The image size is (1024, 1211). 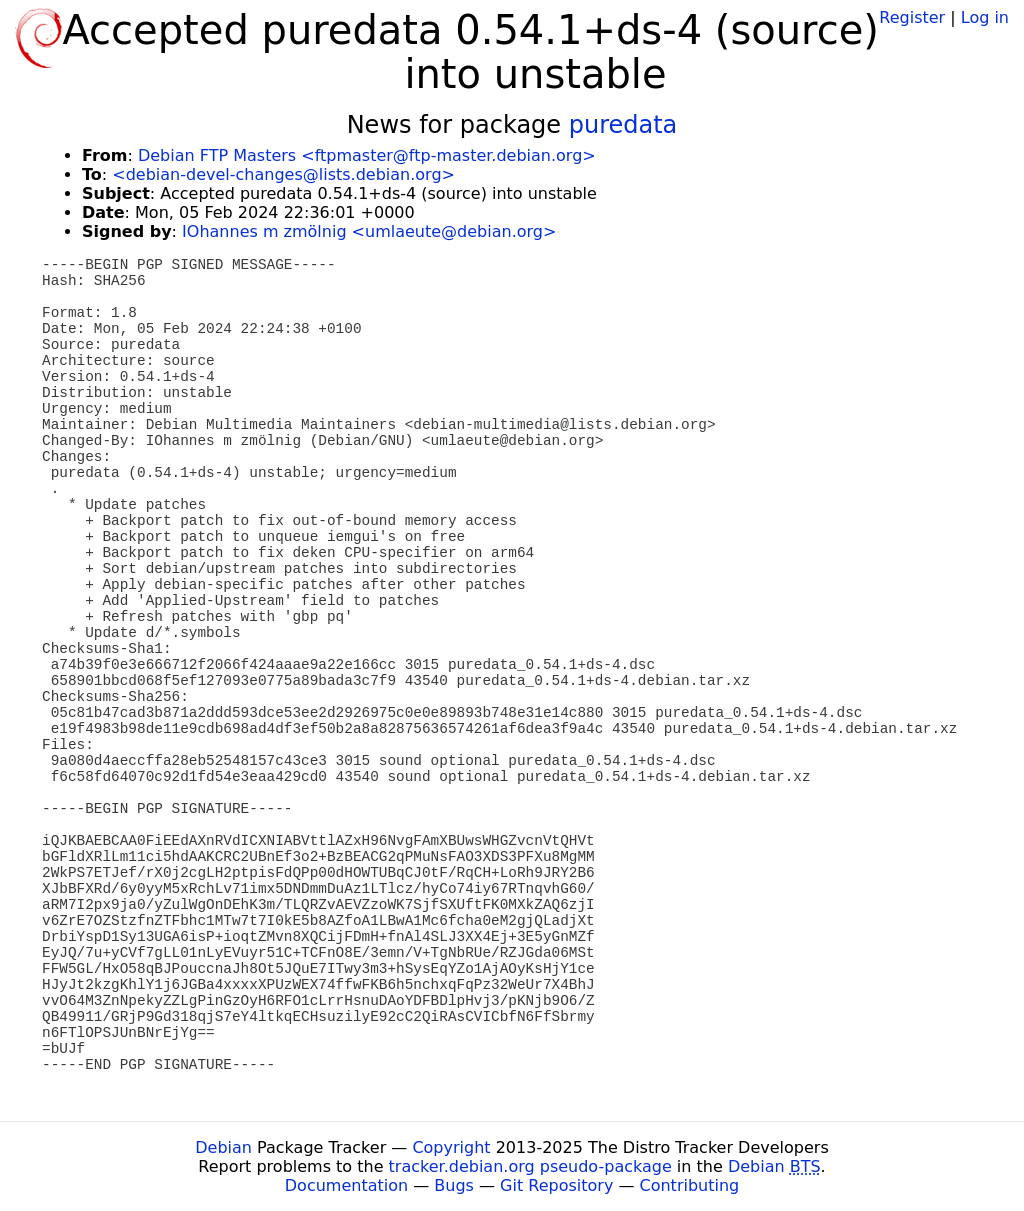 I want to click on Debian, so click(x=223, y=1147).